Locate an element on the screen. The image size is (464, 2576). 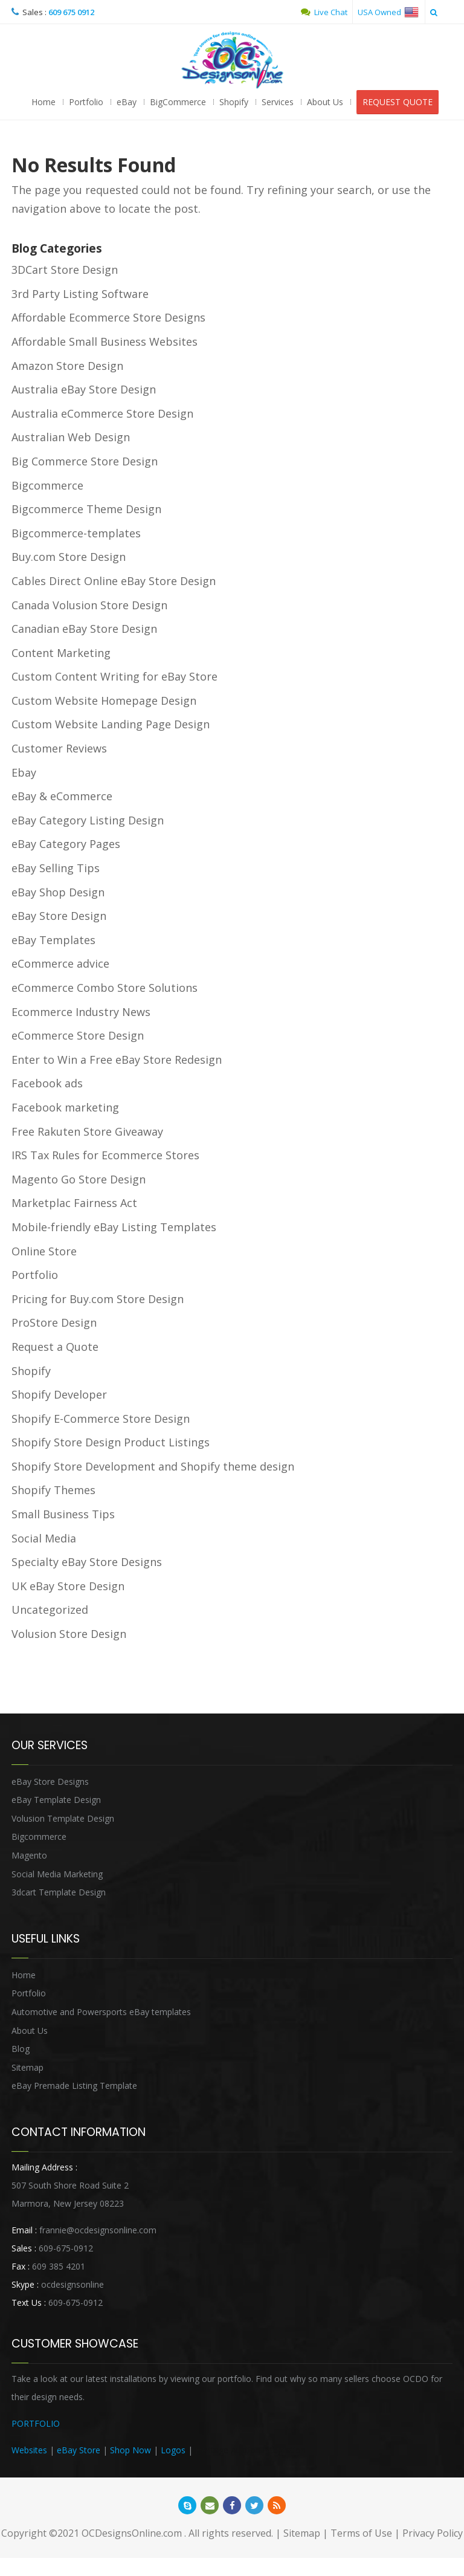
eBay Shop Design is located at coordinates (58, 892).